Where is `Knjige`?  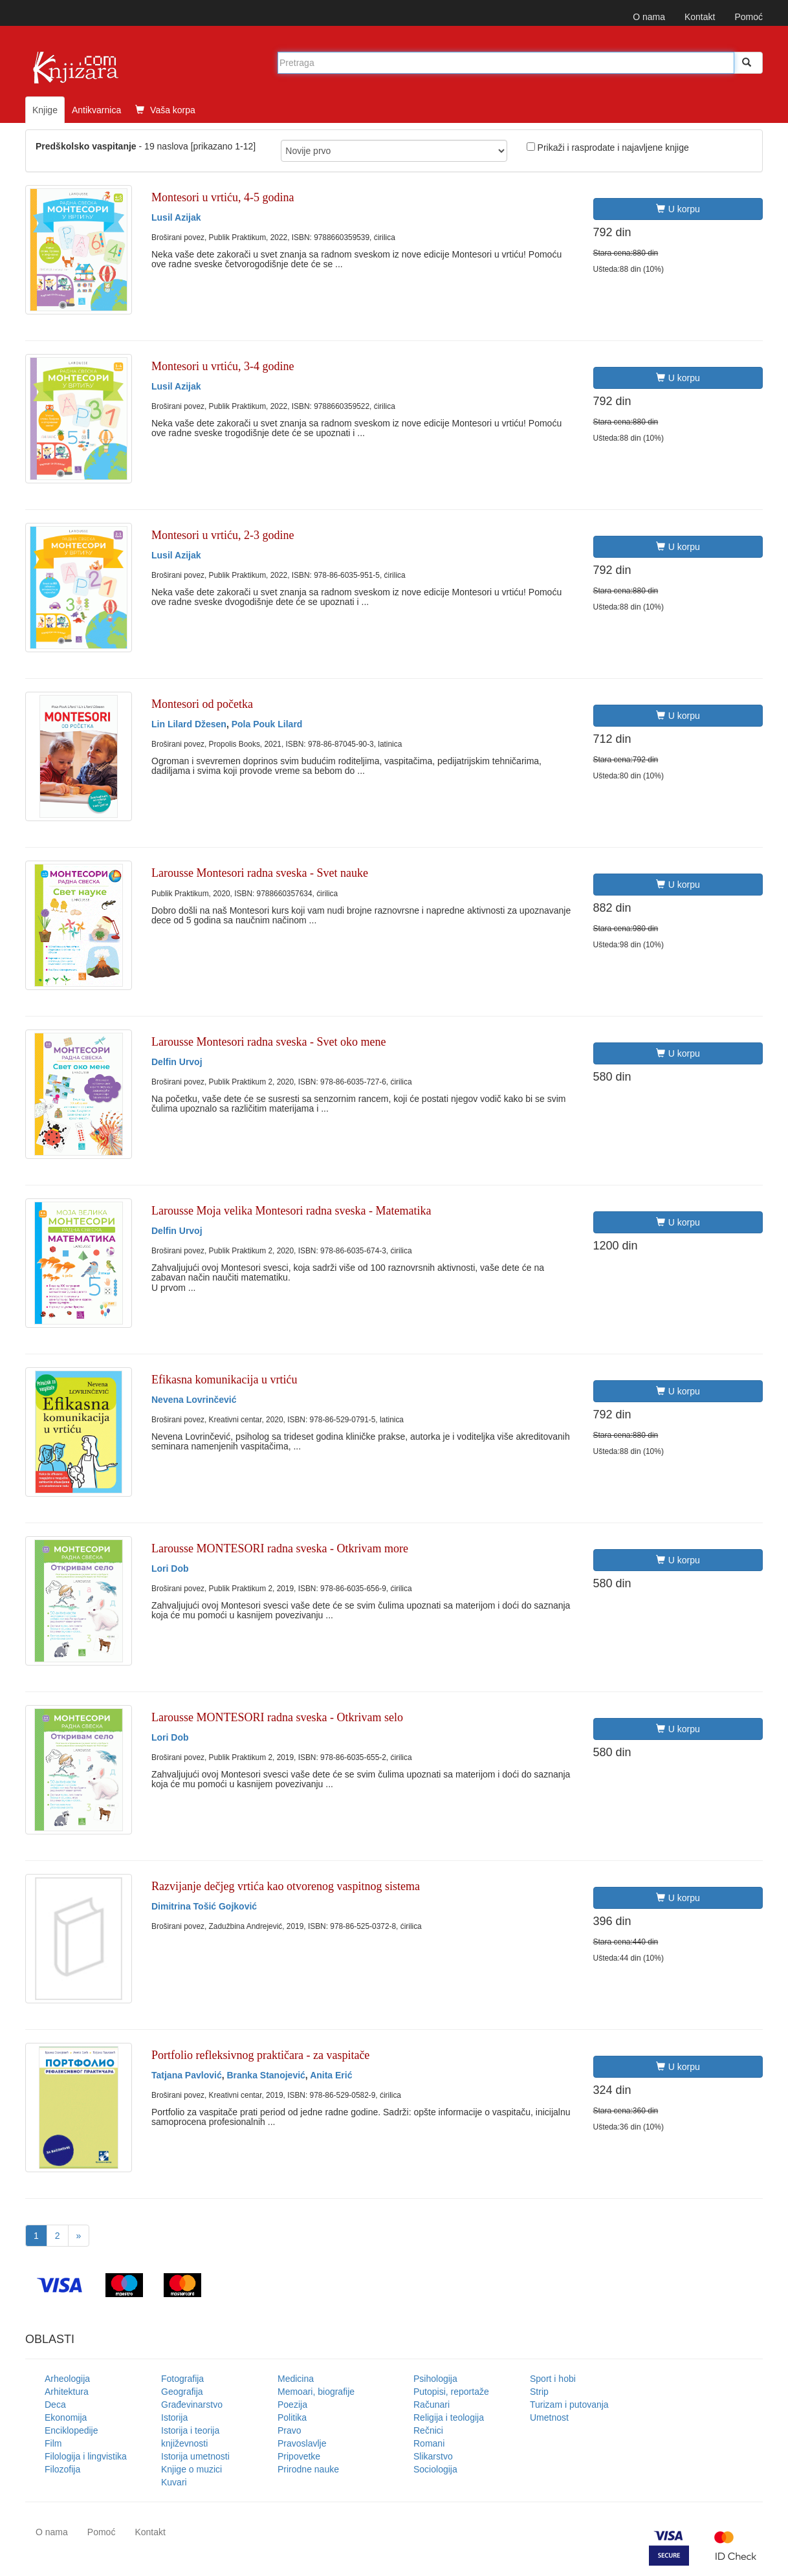 Knjige is located at coordinates (45, 110).